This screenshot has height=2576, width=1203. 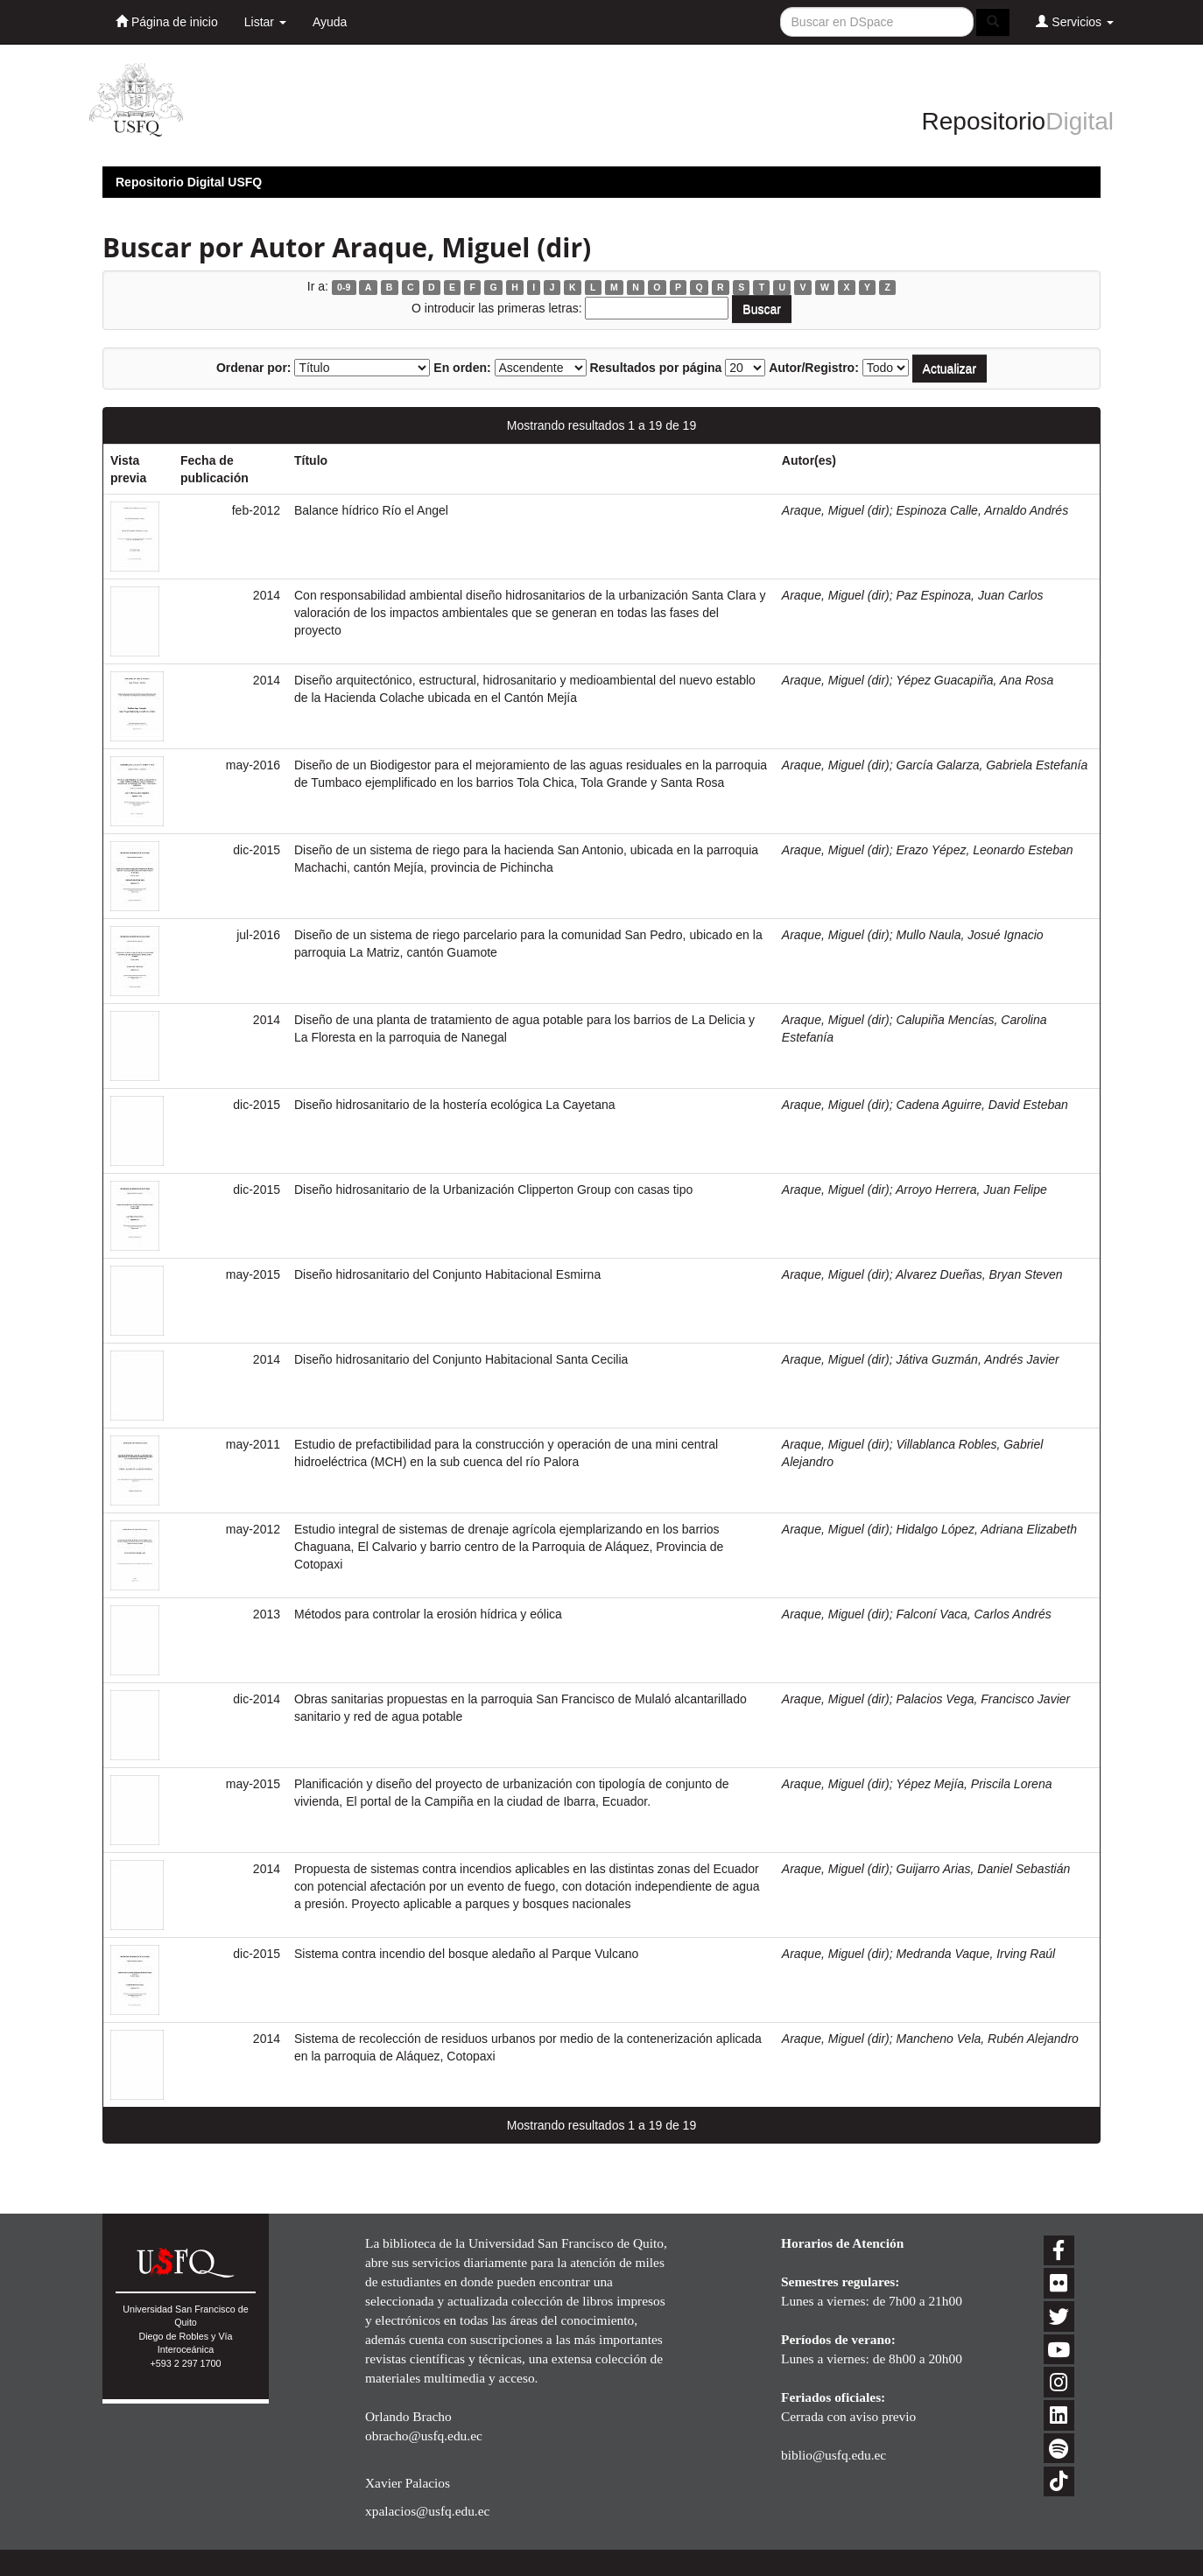 I want to click on Cadena Aguirre, David Esteban, so click(x=982, y=1105).